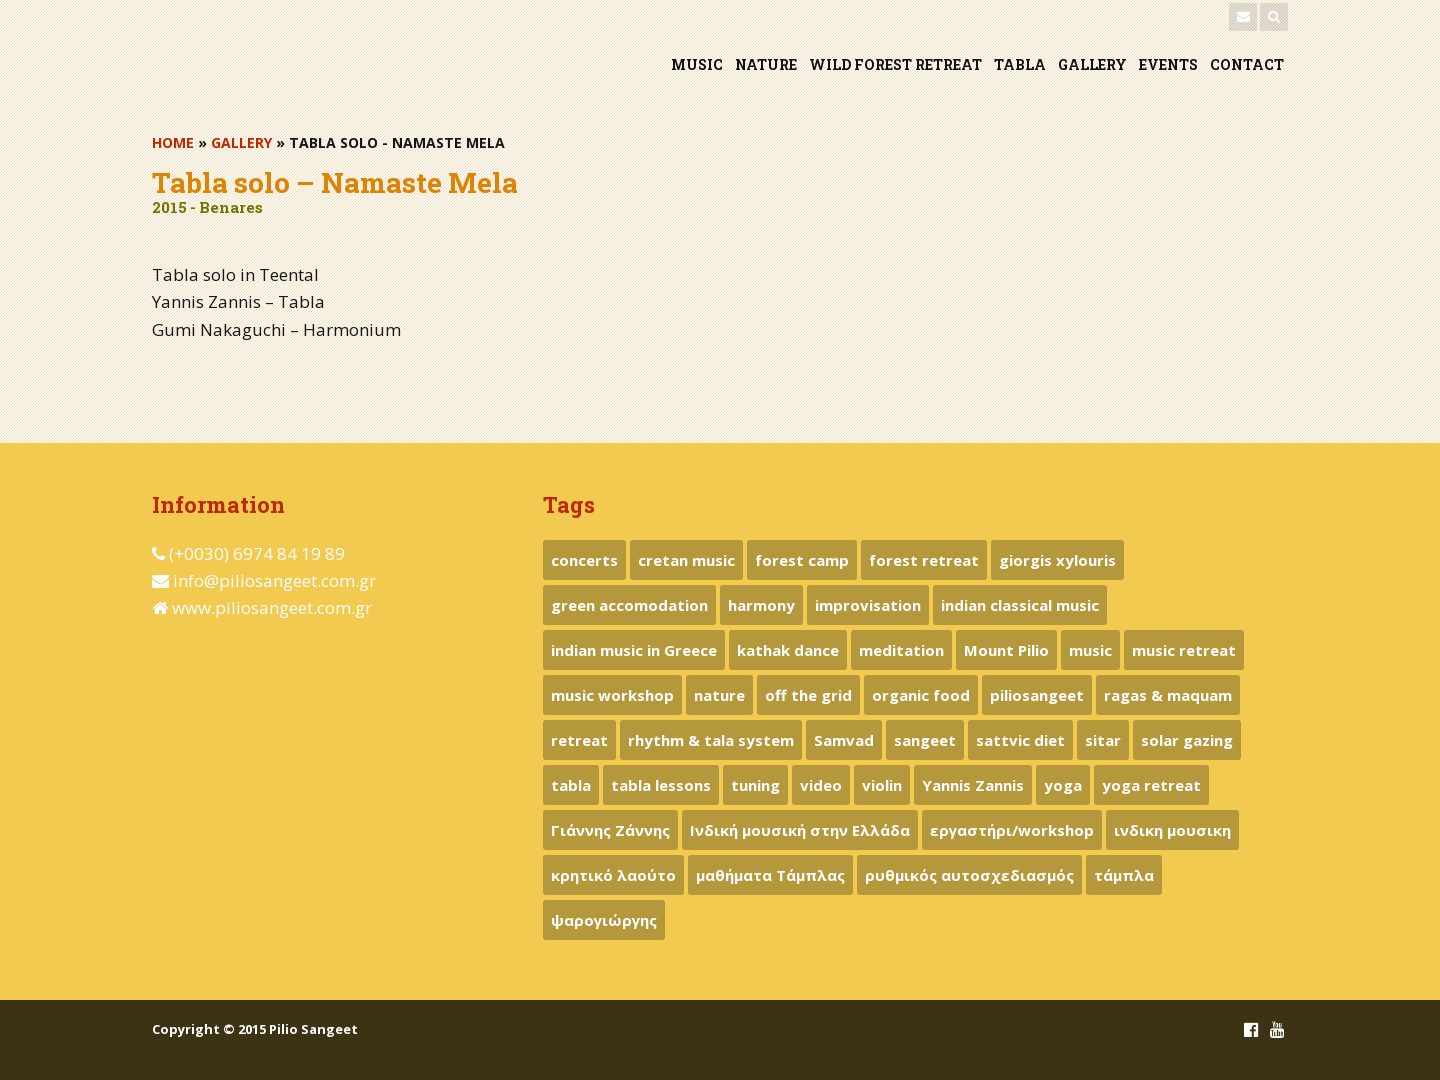  What do you see at coordinates (1090, 650) in the screenshot?
I see `music` at bounding box center [1090, 650].